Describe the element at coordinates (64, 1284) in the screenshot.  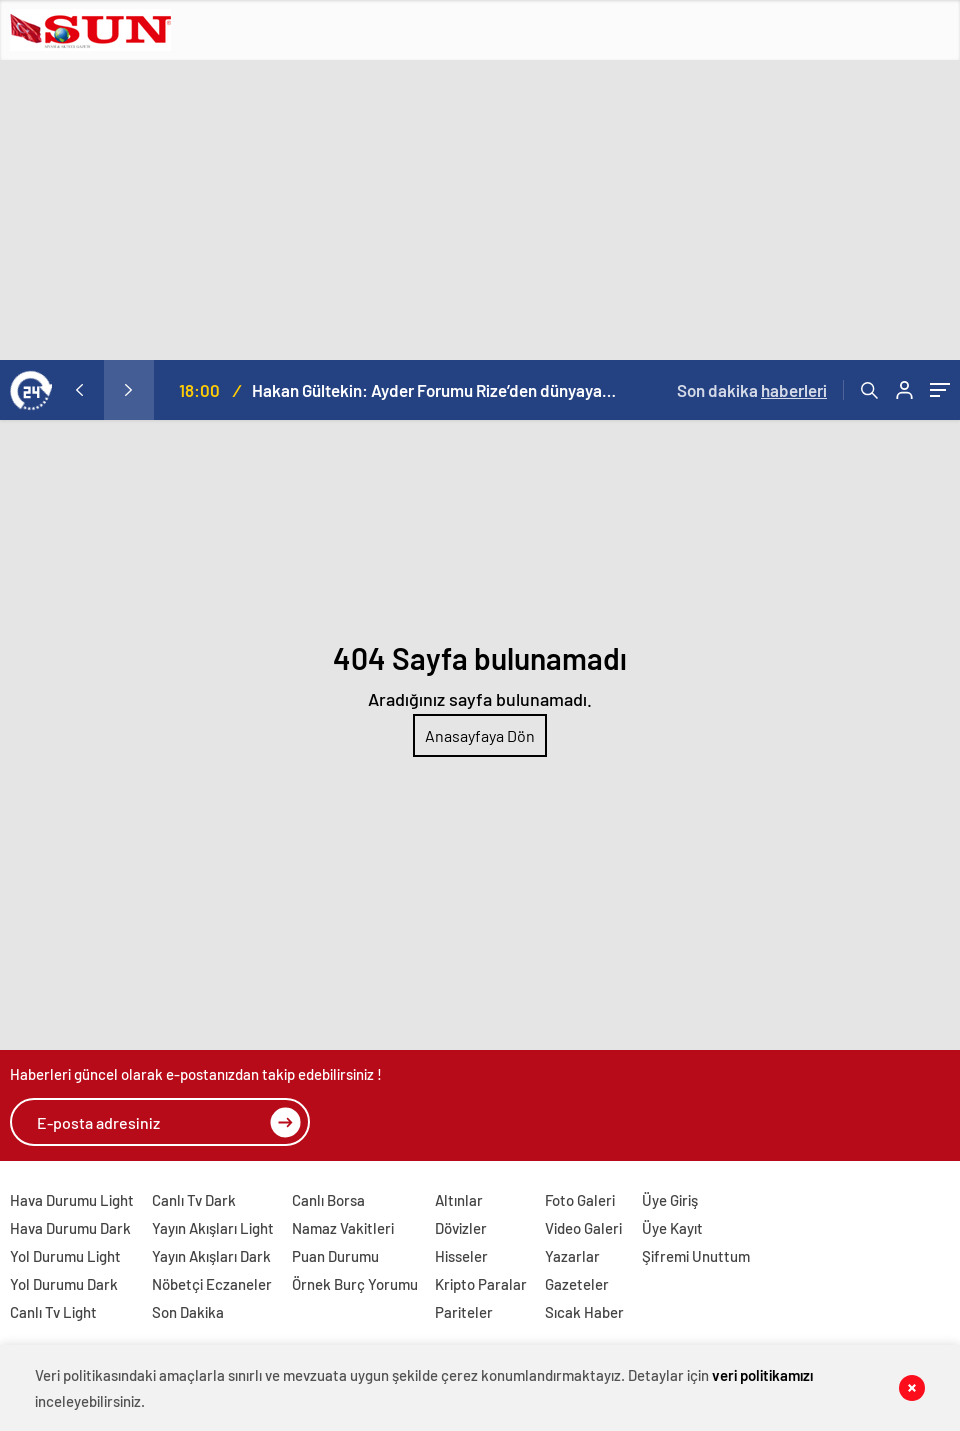
I see `Yol Durumu Dark` at that location.